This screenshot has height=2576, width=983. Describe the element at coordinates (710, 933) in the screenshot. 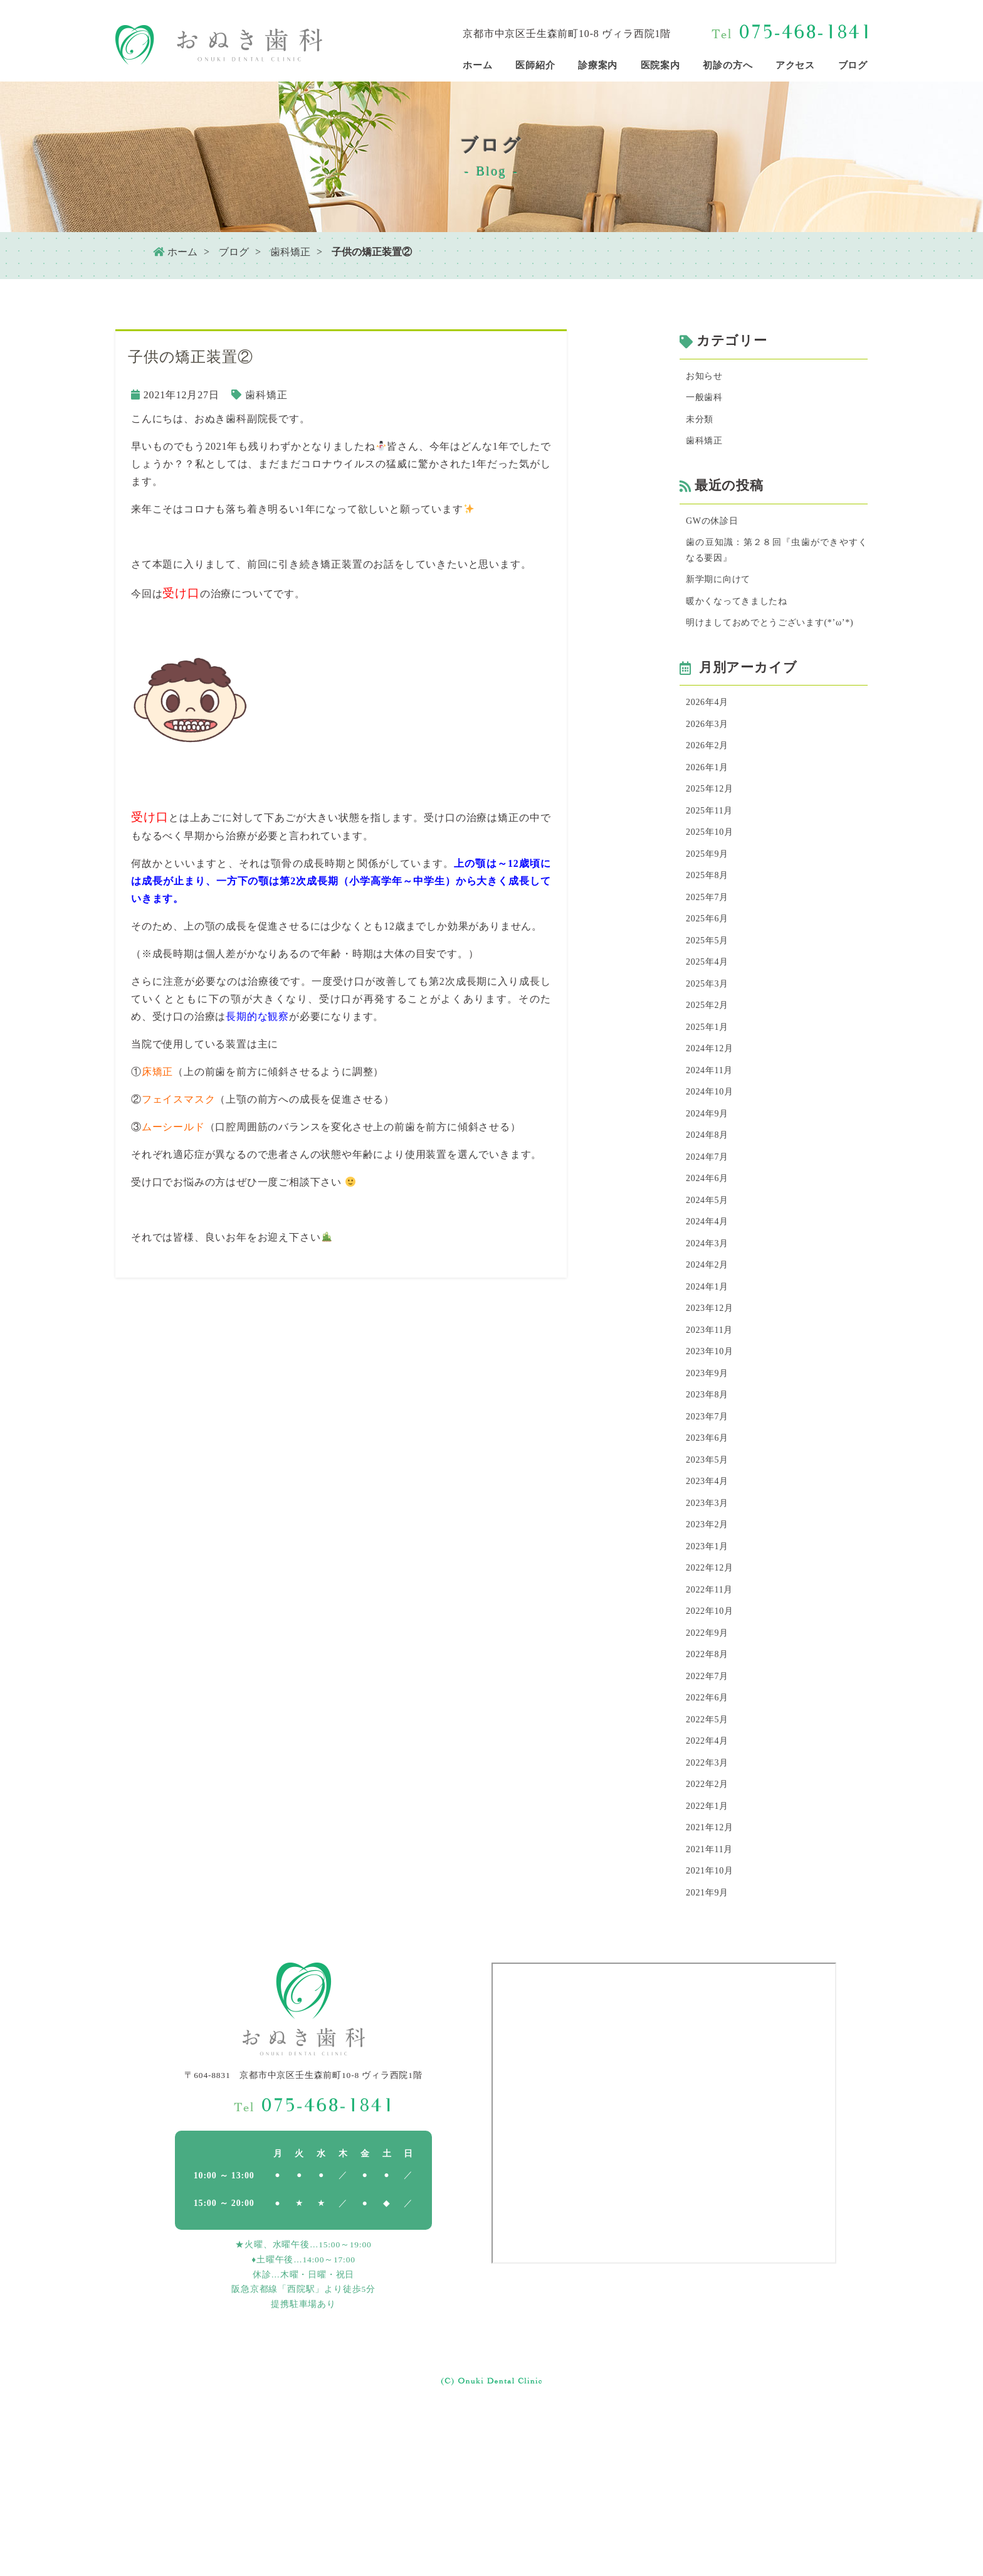

I see `2025年8月` at that location.